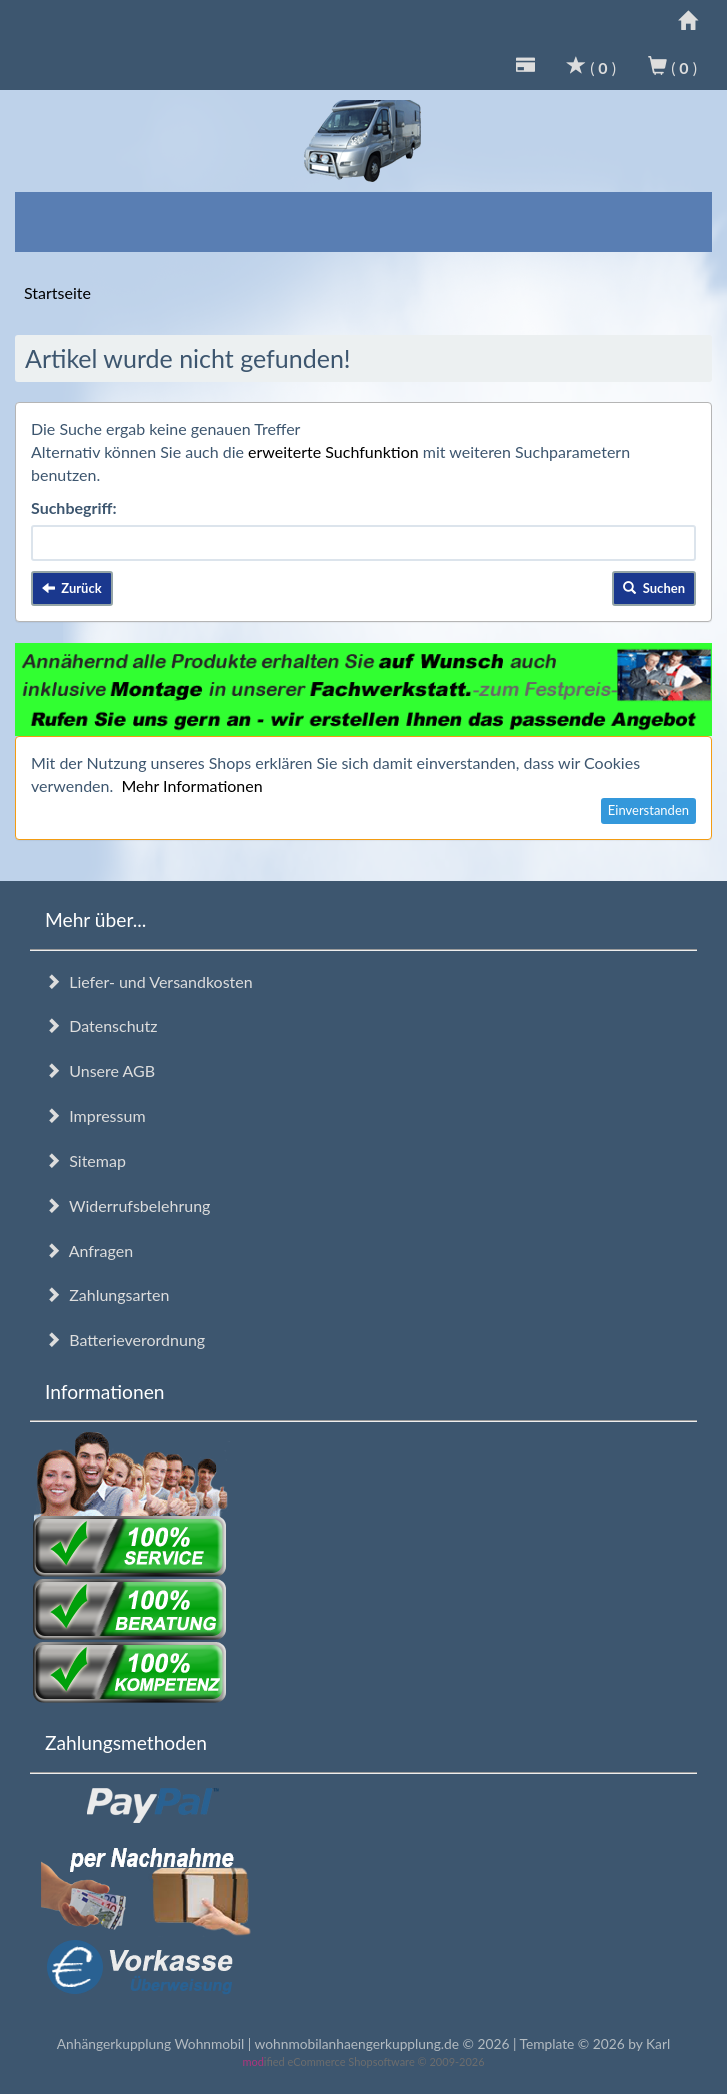 Image resolution: width=727 pixels, height=2094 pixels. Describe the element at coordinates (95, 1115) in the screenshot. I see `Impressum` at that location.